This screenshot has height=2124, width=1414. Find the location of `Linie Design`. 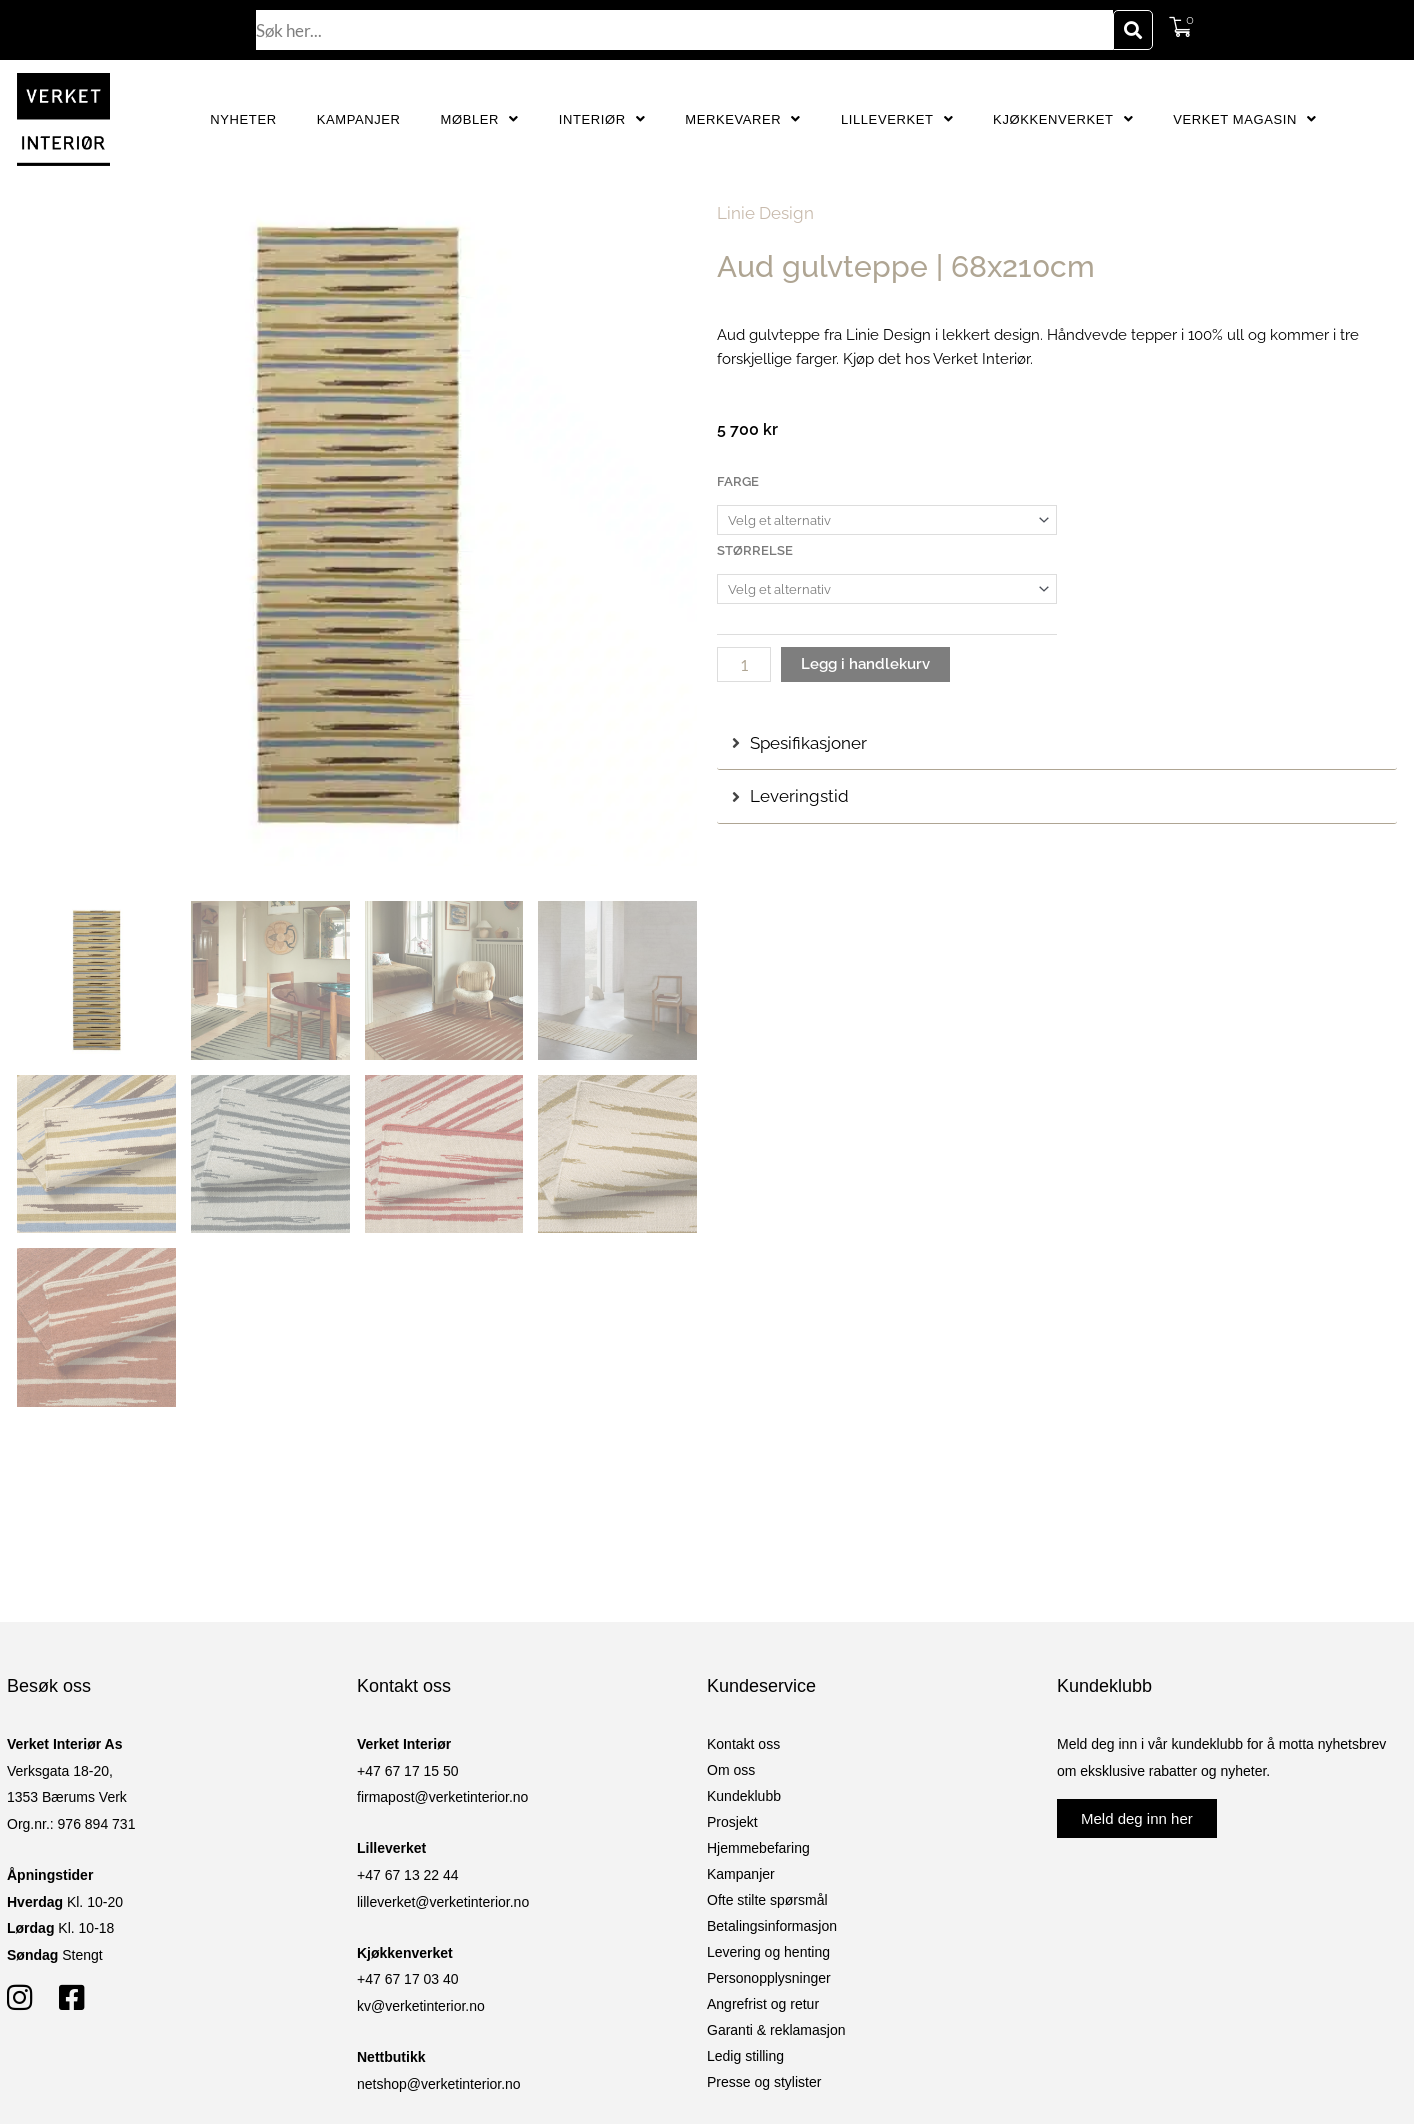

Linie Design is located at coordinates (765, 213).